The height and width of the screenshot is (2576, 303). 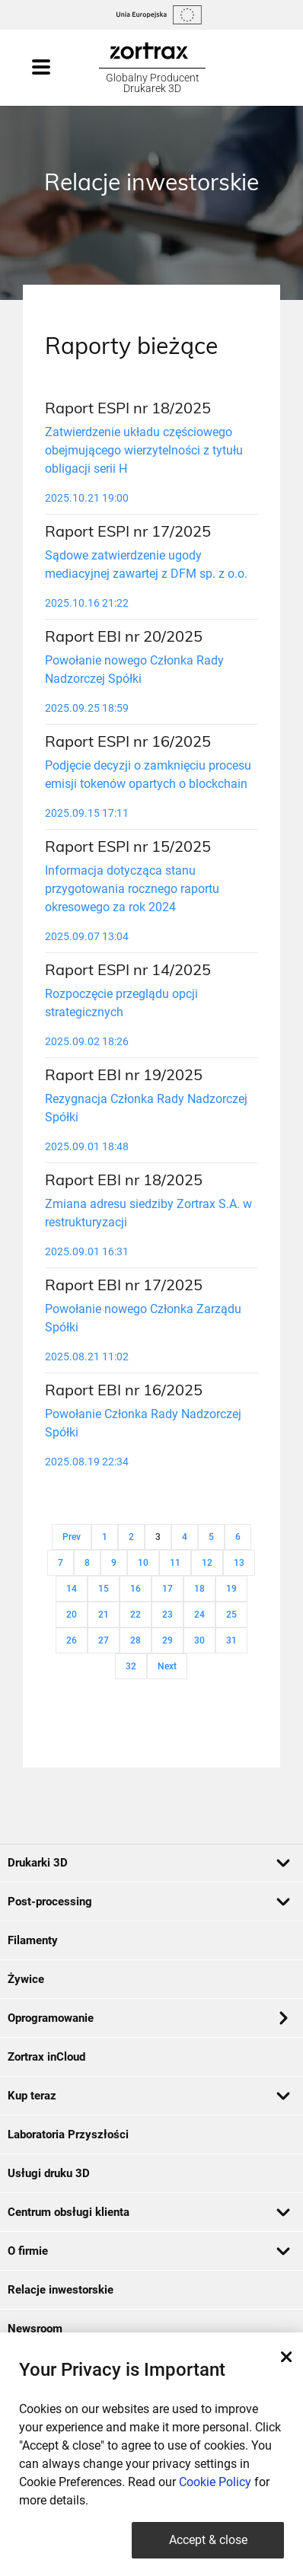 What do you see at coordinates (239, 1562) in the screenshot?
I see `13` at bounding box center [239, 1562].